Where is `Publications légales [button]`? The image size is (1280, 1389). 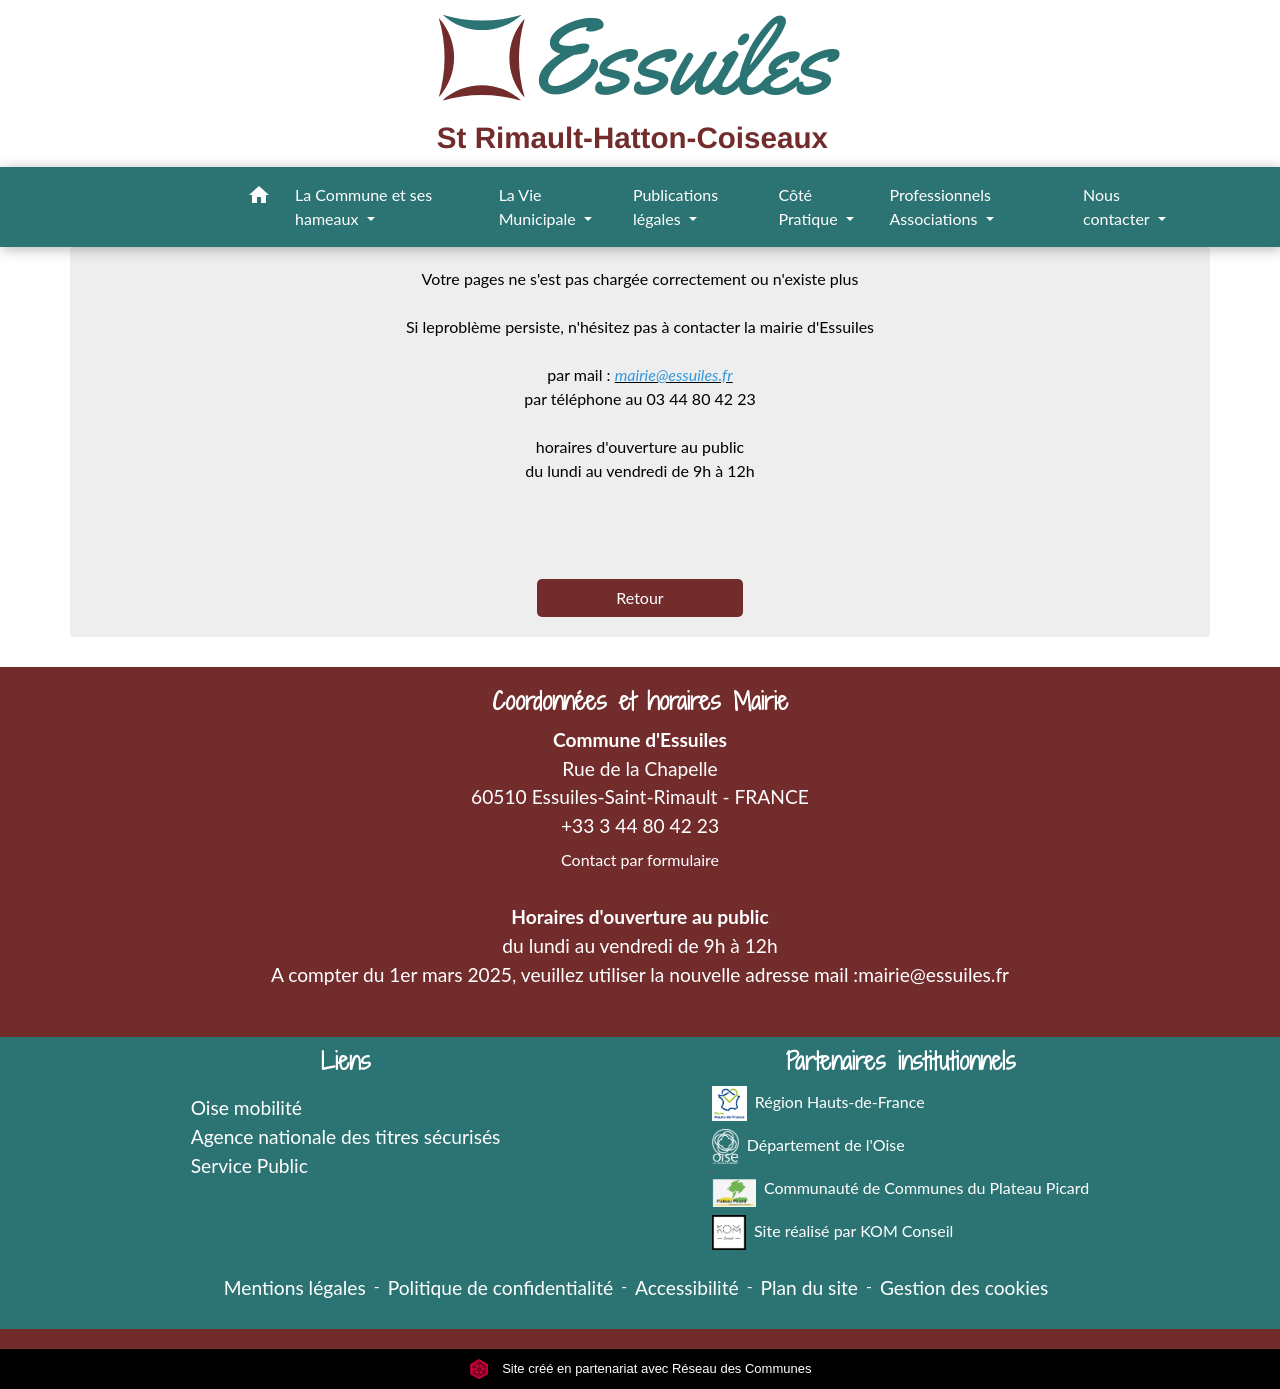 Publications légales [button] is located at coordinates (675, 206).